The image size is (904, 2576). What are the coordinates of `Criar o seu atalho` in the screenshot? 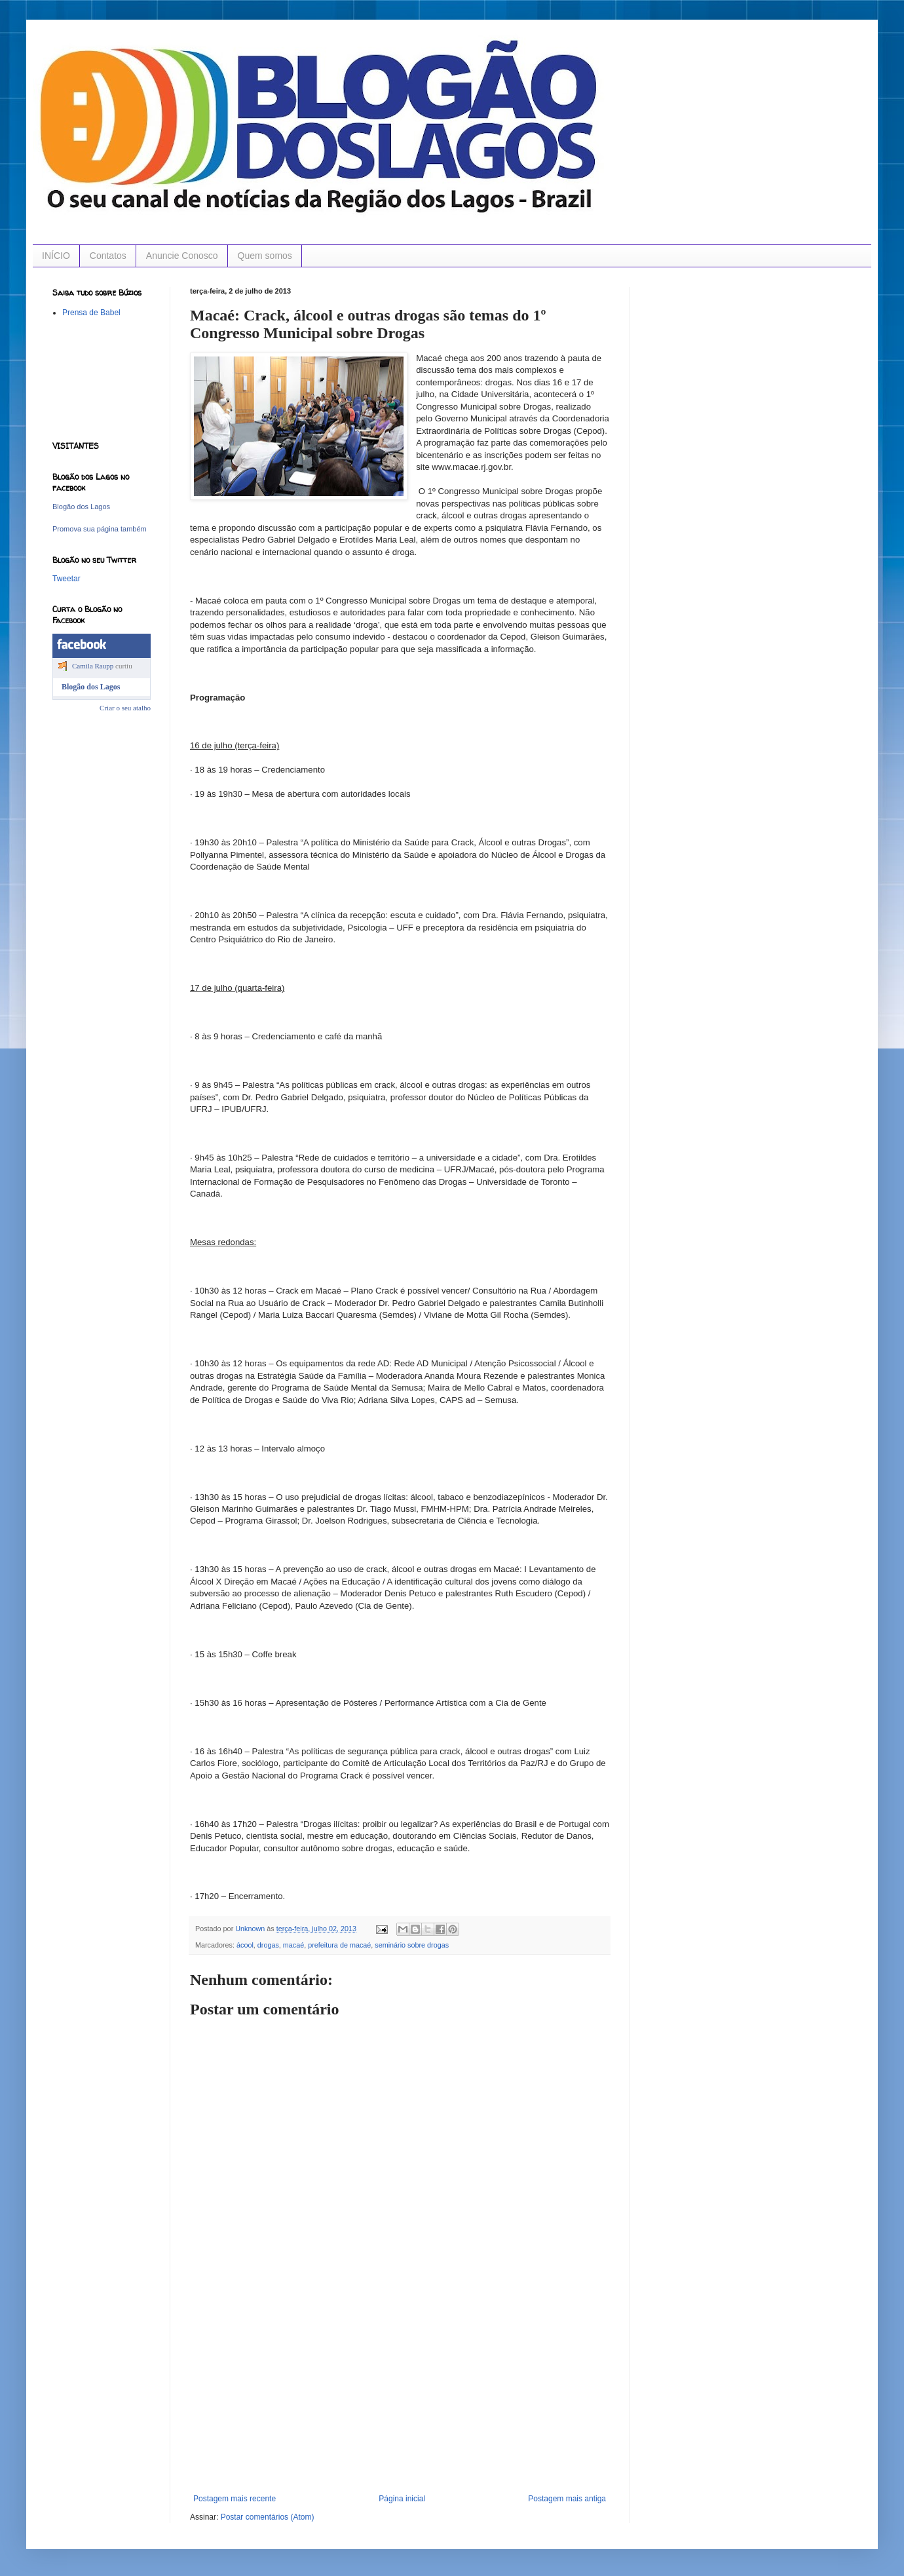 It's located at (125, 708).